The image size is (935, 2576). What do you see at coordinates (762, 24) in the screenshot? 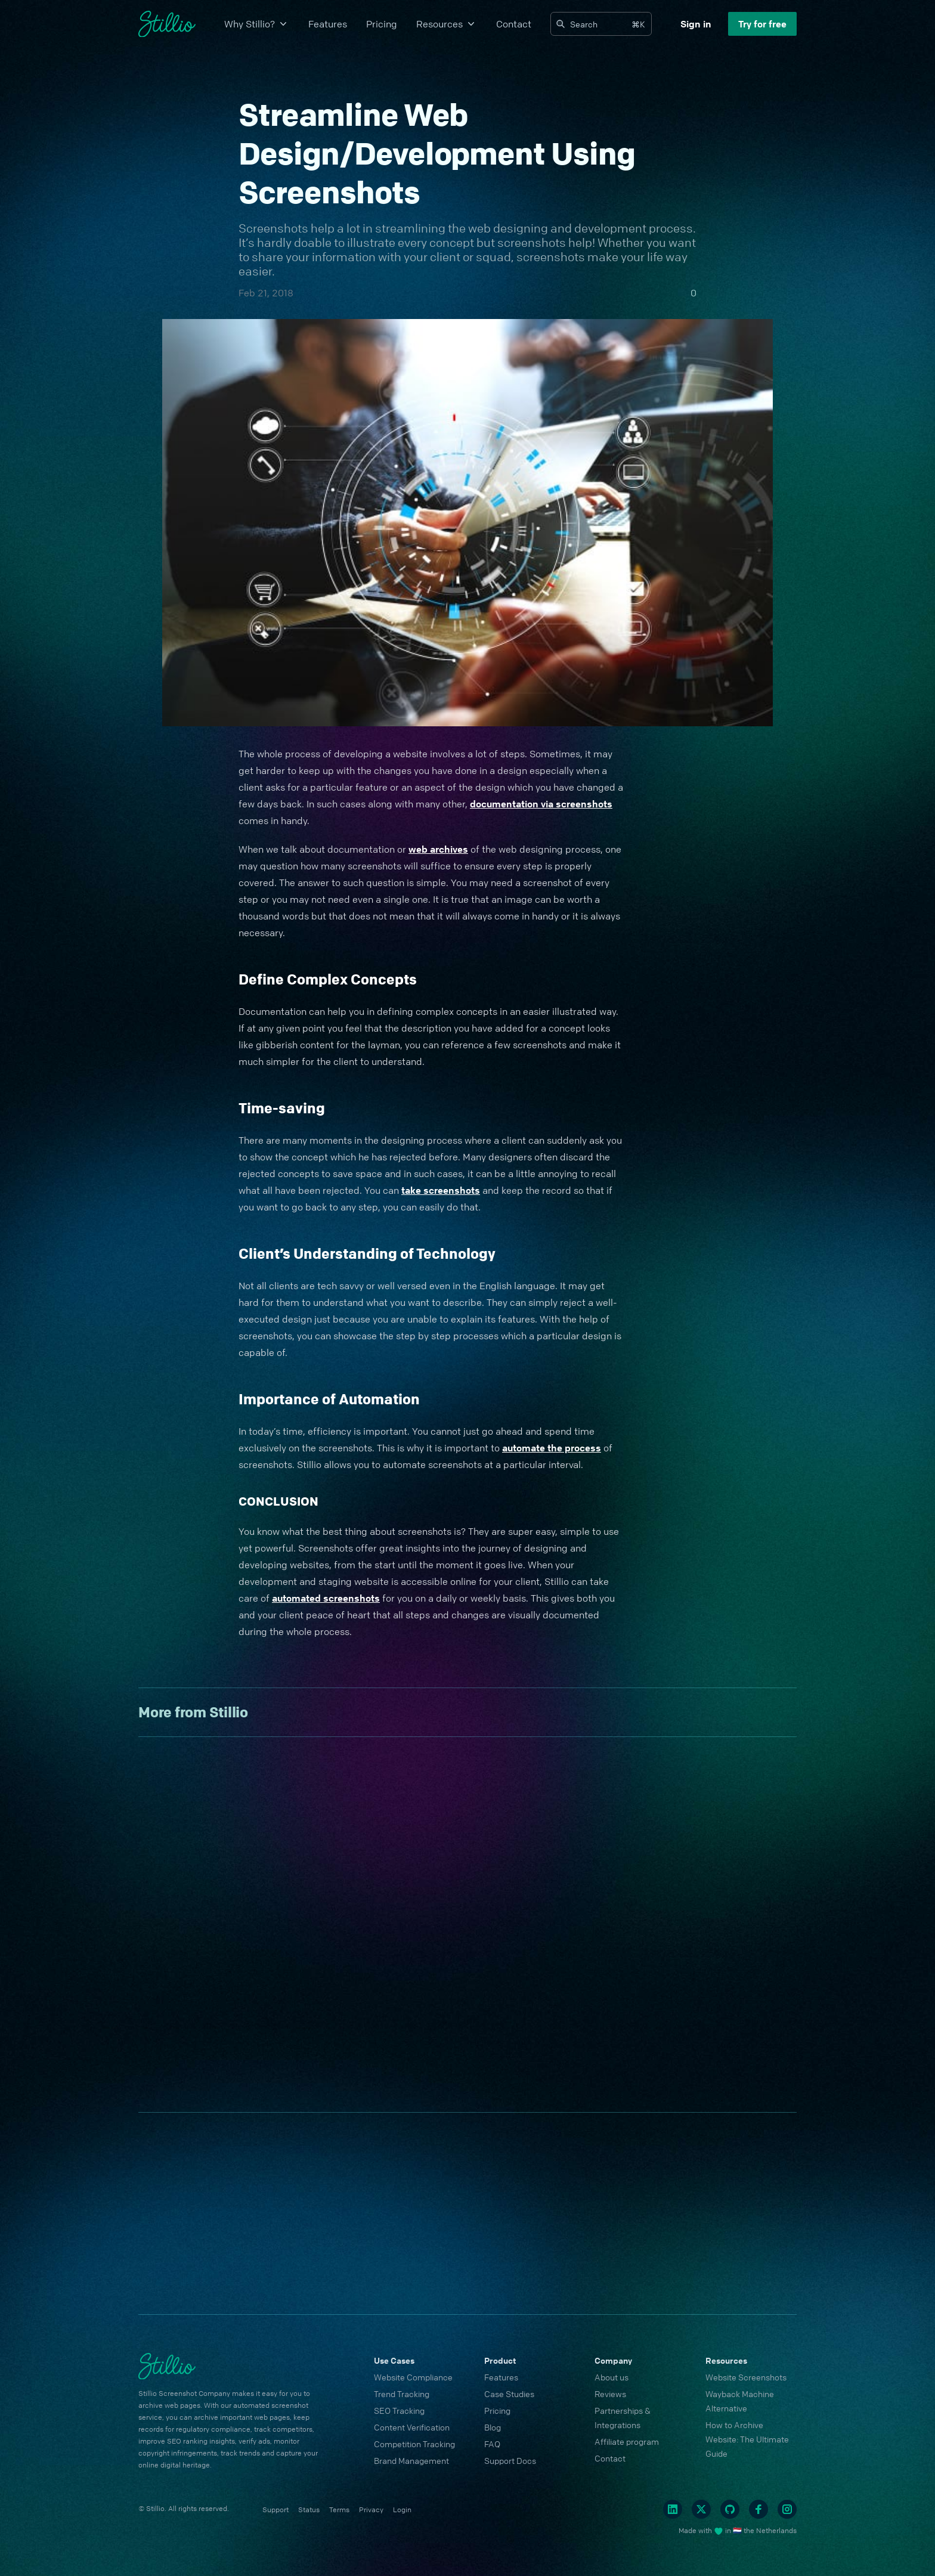
I see `Try for free` at bounding box center [762, 24].